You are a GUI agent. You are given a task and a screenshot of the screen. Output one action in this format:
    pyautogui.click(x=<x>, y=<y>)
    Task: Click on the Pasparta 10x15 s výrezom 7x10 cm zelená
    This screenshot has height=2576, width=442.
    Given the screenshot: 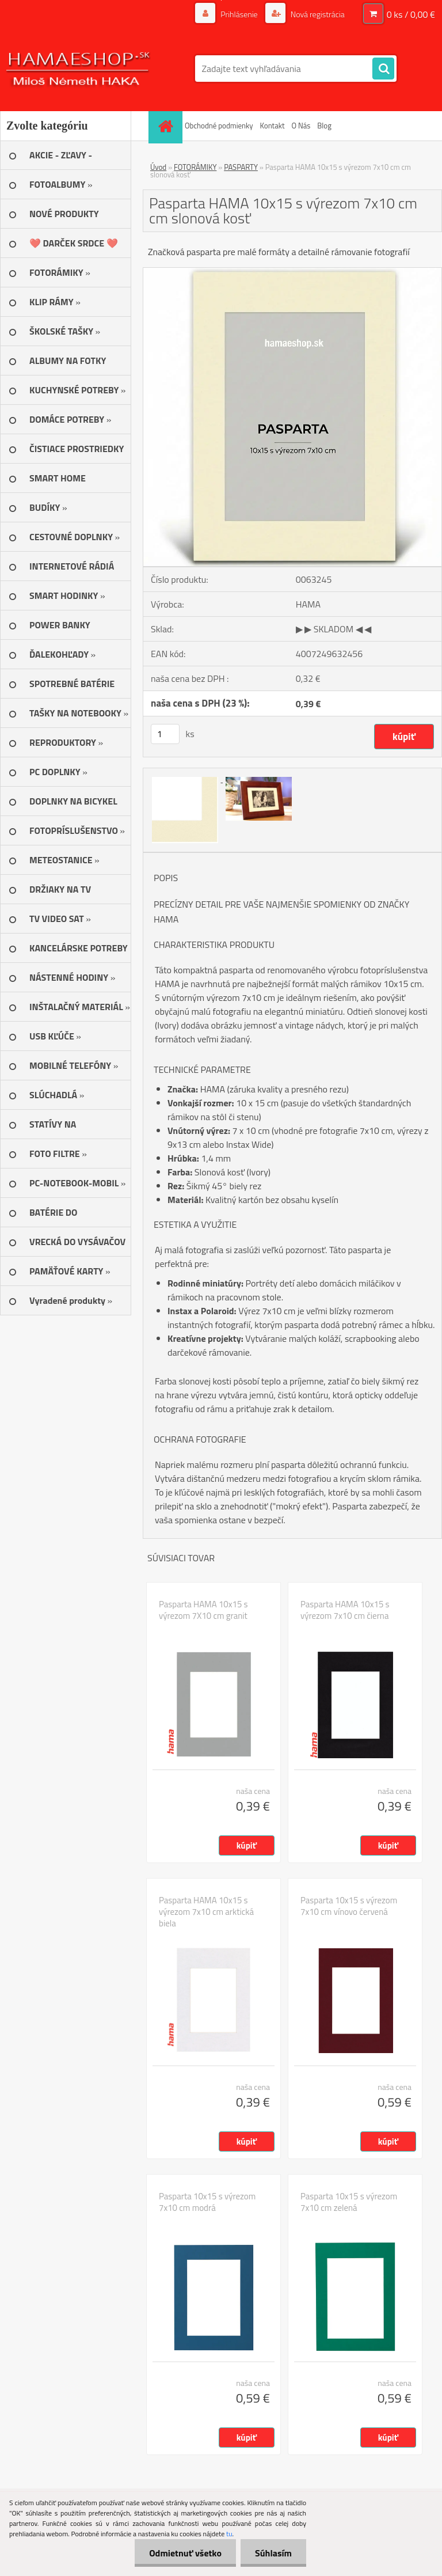 What is the action you would take?
    pyautogui.click(x=348, y=2202)
    